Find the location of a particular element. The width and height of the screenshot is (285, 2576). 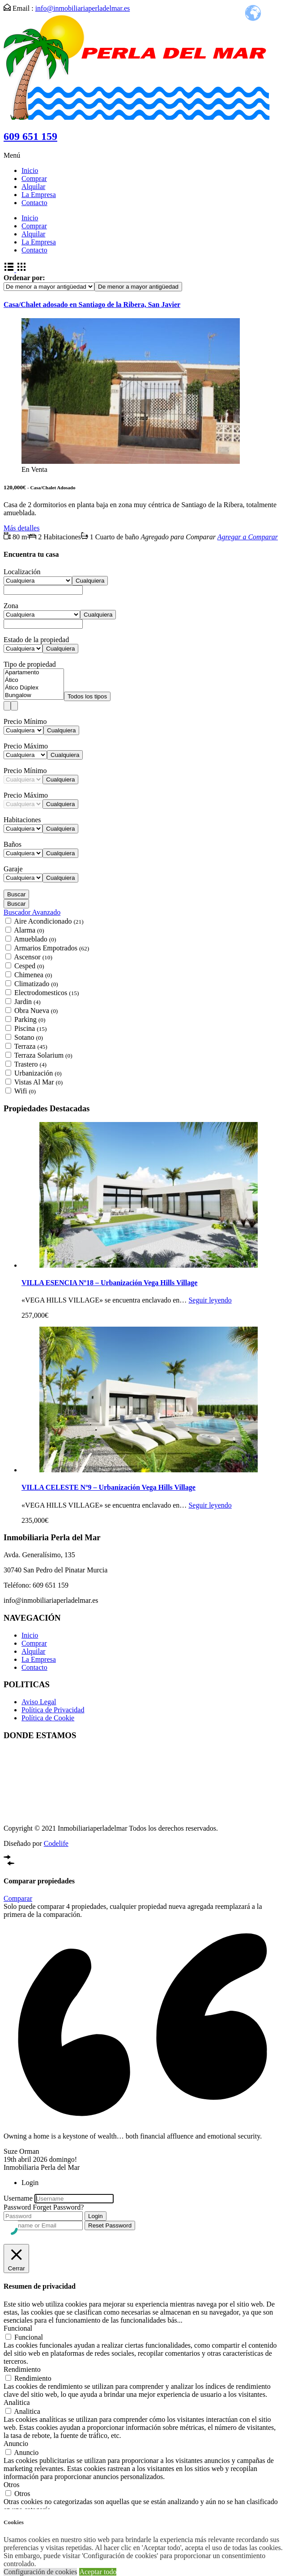

Buscador Avanzado is located at coordinates (32, 912).